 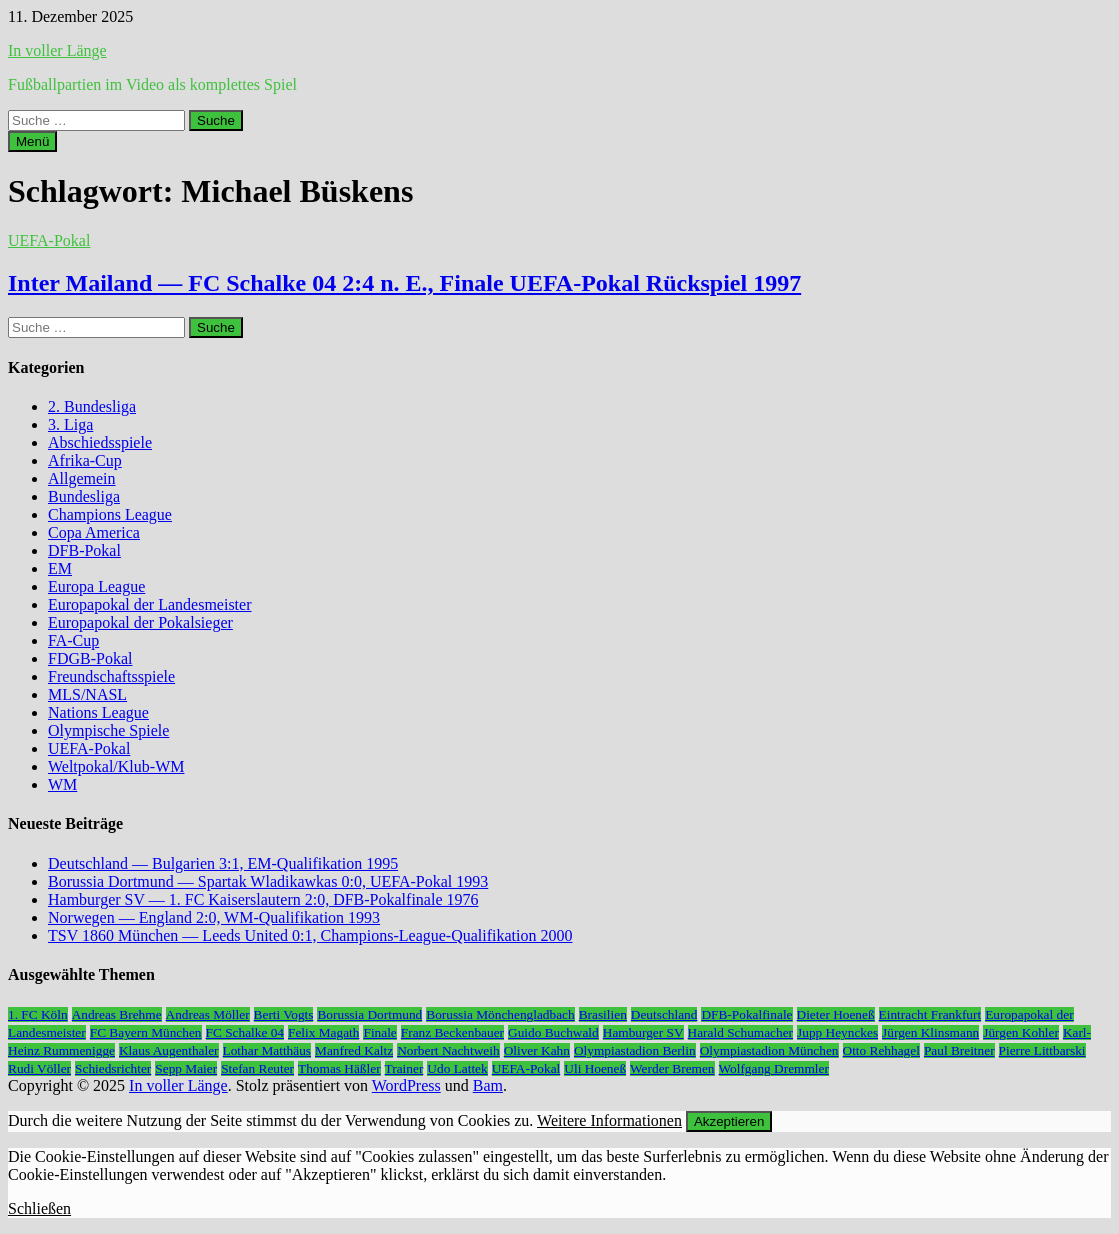 I want to click on 1. FC Köln, so click(x=38, y=1014).